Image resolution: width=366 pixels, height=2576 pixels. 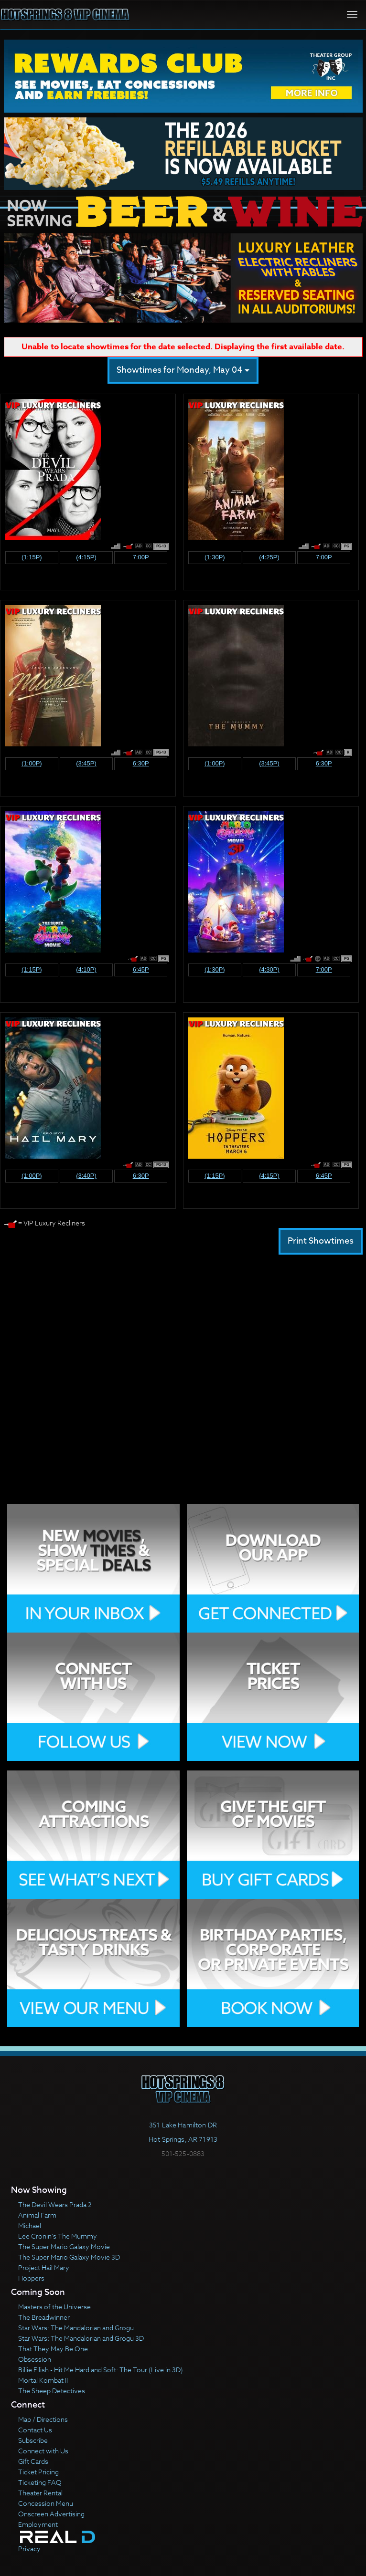 What do you see at coordinates (33, 2440) in the screenshot?
I see `Subscribe` at bounding box center [33, 2440].